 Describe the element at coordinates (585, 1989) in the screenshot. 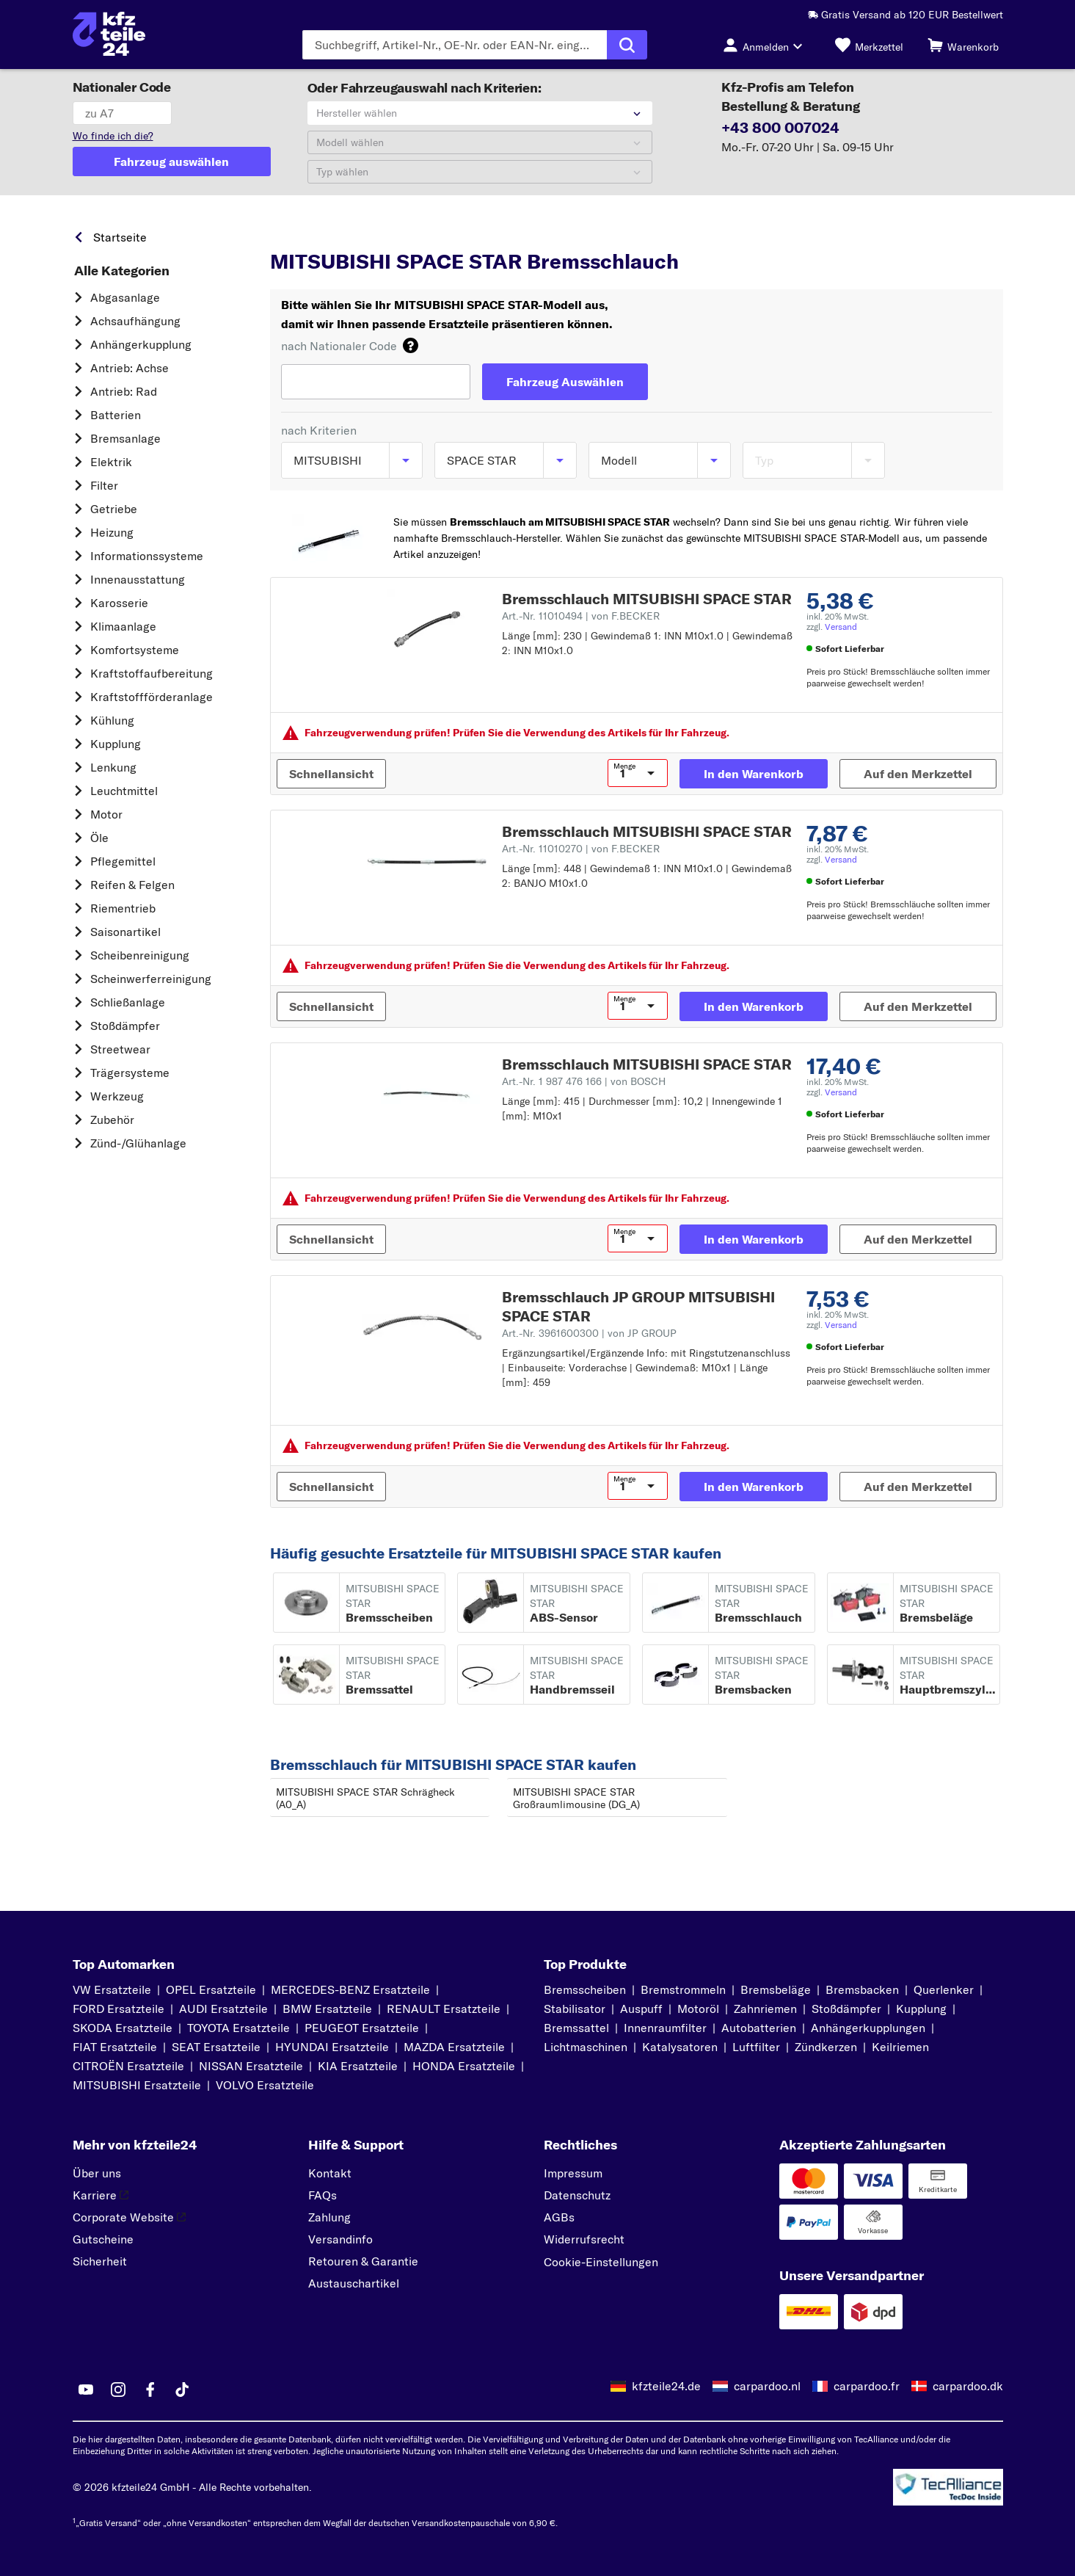

I see `Bremsscheiben` at that location.